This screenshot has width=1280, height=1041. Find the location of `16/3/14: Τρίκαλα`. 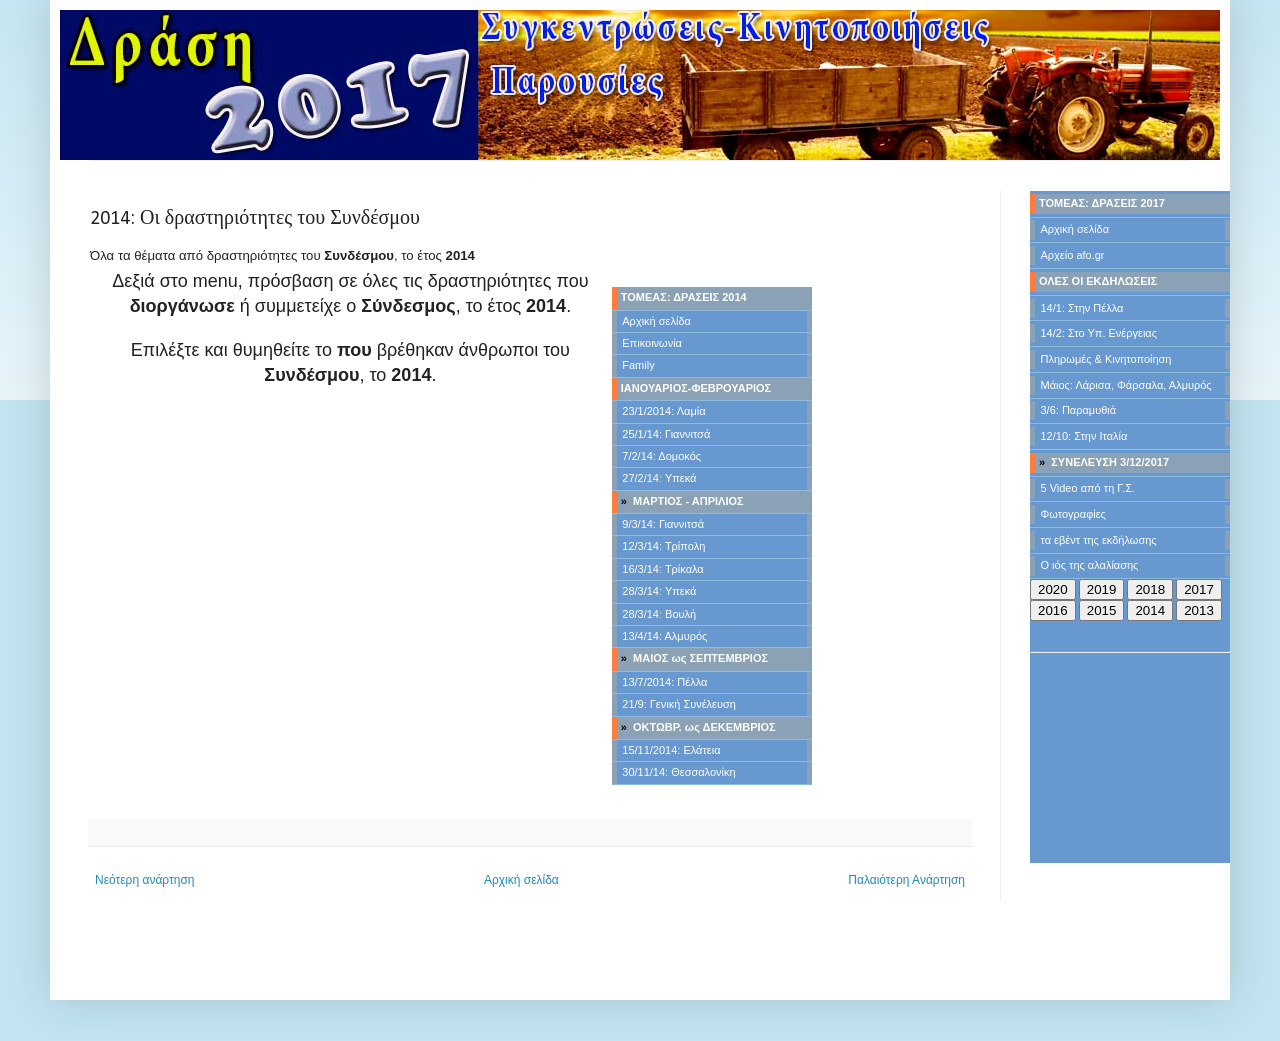

16/3/14: Τρίκαλα is located at coordinates (662, 569).